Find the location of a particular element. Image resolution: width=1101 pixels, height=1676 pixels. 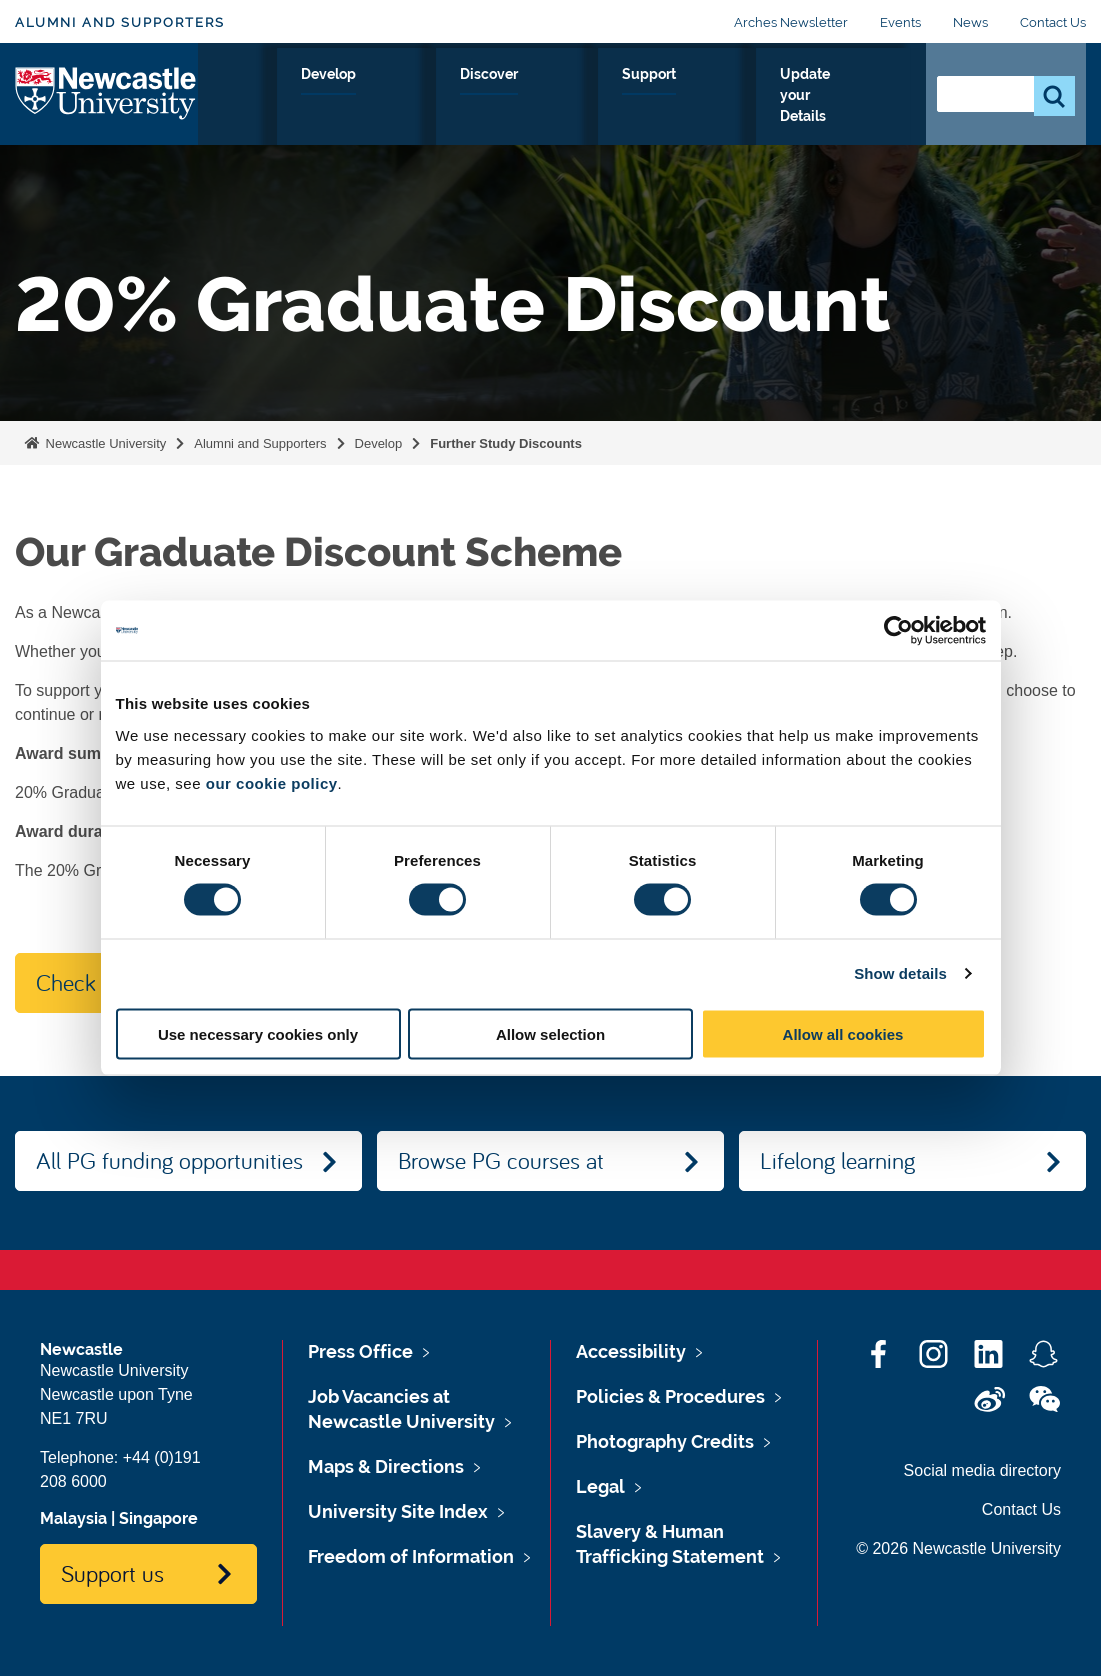

Lifelong learning is located at coordinates (837, 1160).